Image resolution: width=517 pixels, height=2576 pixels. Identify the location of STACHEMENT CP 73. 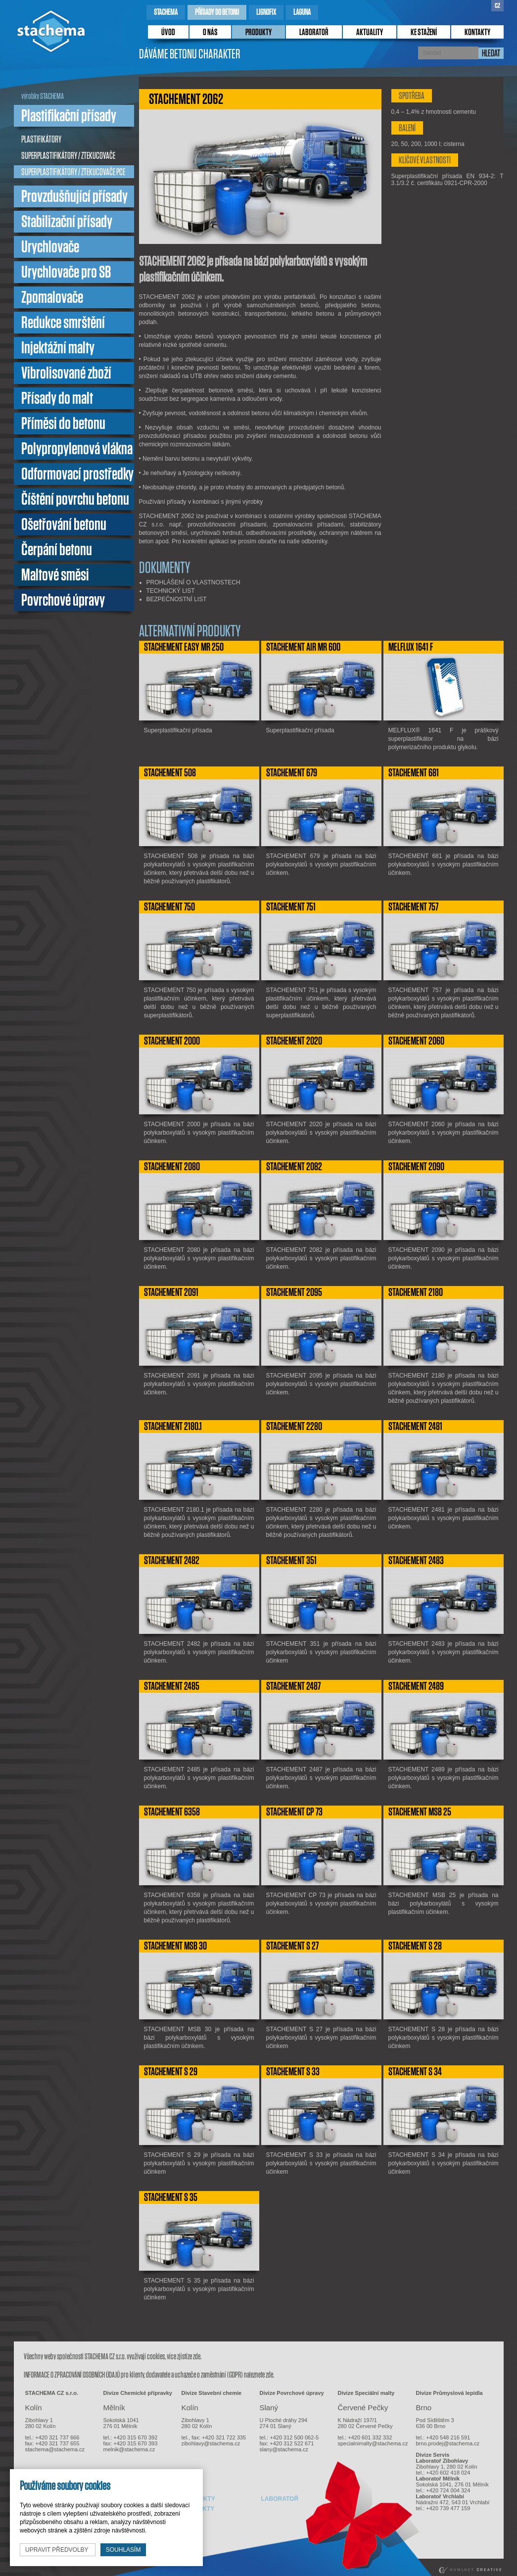
(294, 1812).